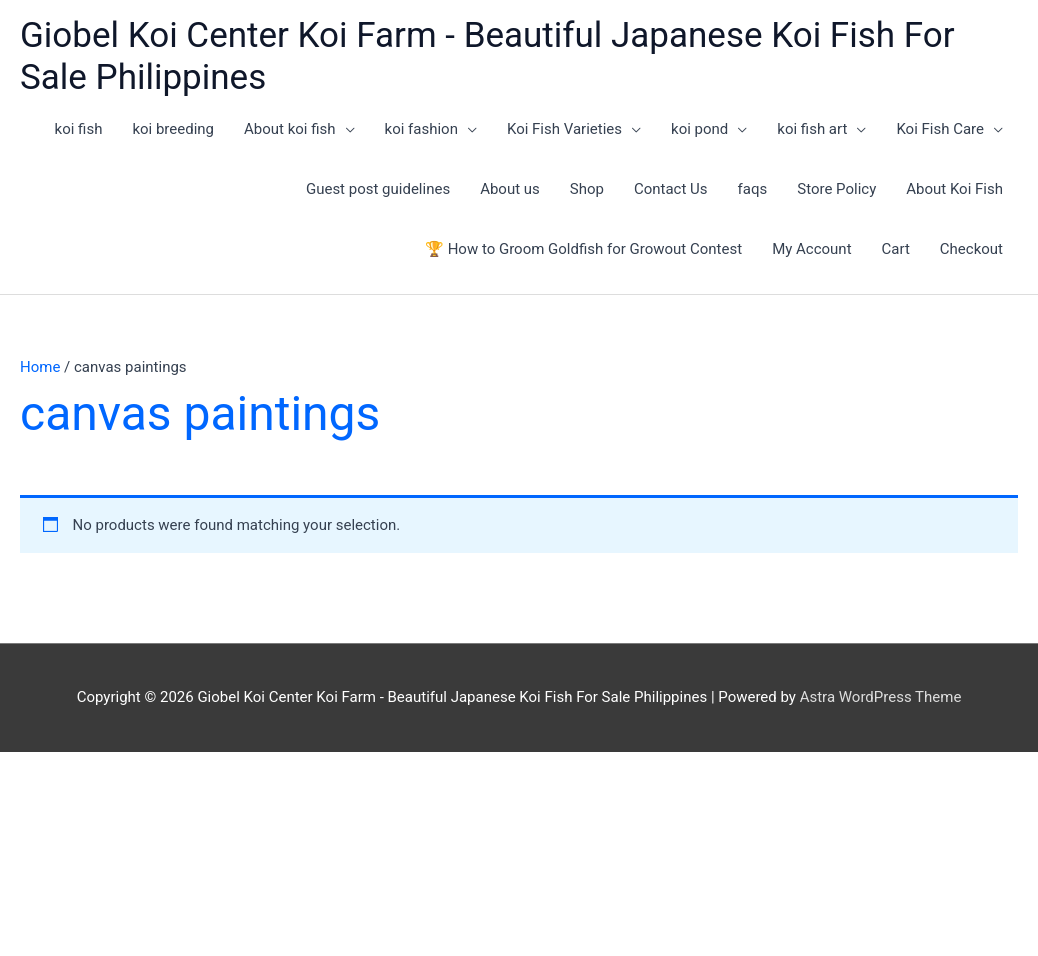 Image resolution: width=1038 pixels, height=956 pixels. What do you see at coordinates (881, 697) in the screenshot?
I see `Astra WordPress Theme` at bounding box center [881, 697].